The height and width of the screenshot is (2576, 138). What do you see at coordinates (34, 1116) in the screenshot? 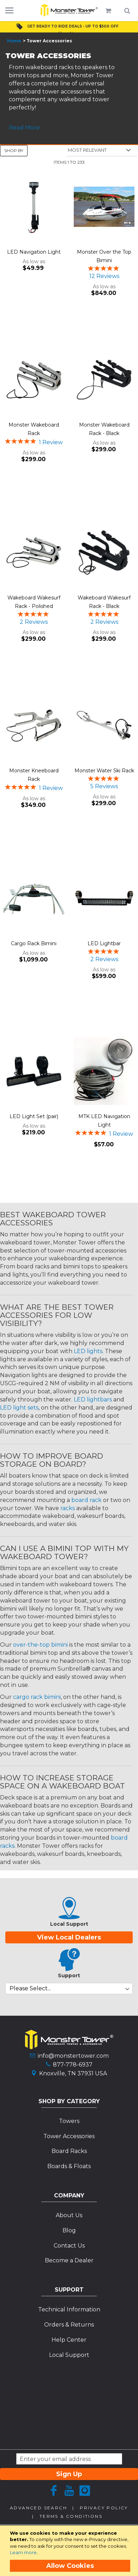
I see `LED Light Set (pair)` at bounding box center [34, 1116].